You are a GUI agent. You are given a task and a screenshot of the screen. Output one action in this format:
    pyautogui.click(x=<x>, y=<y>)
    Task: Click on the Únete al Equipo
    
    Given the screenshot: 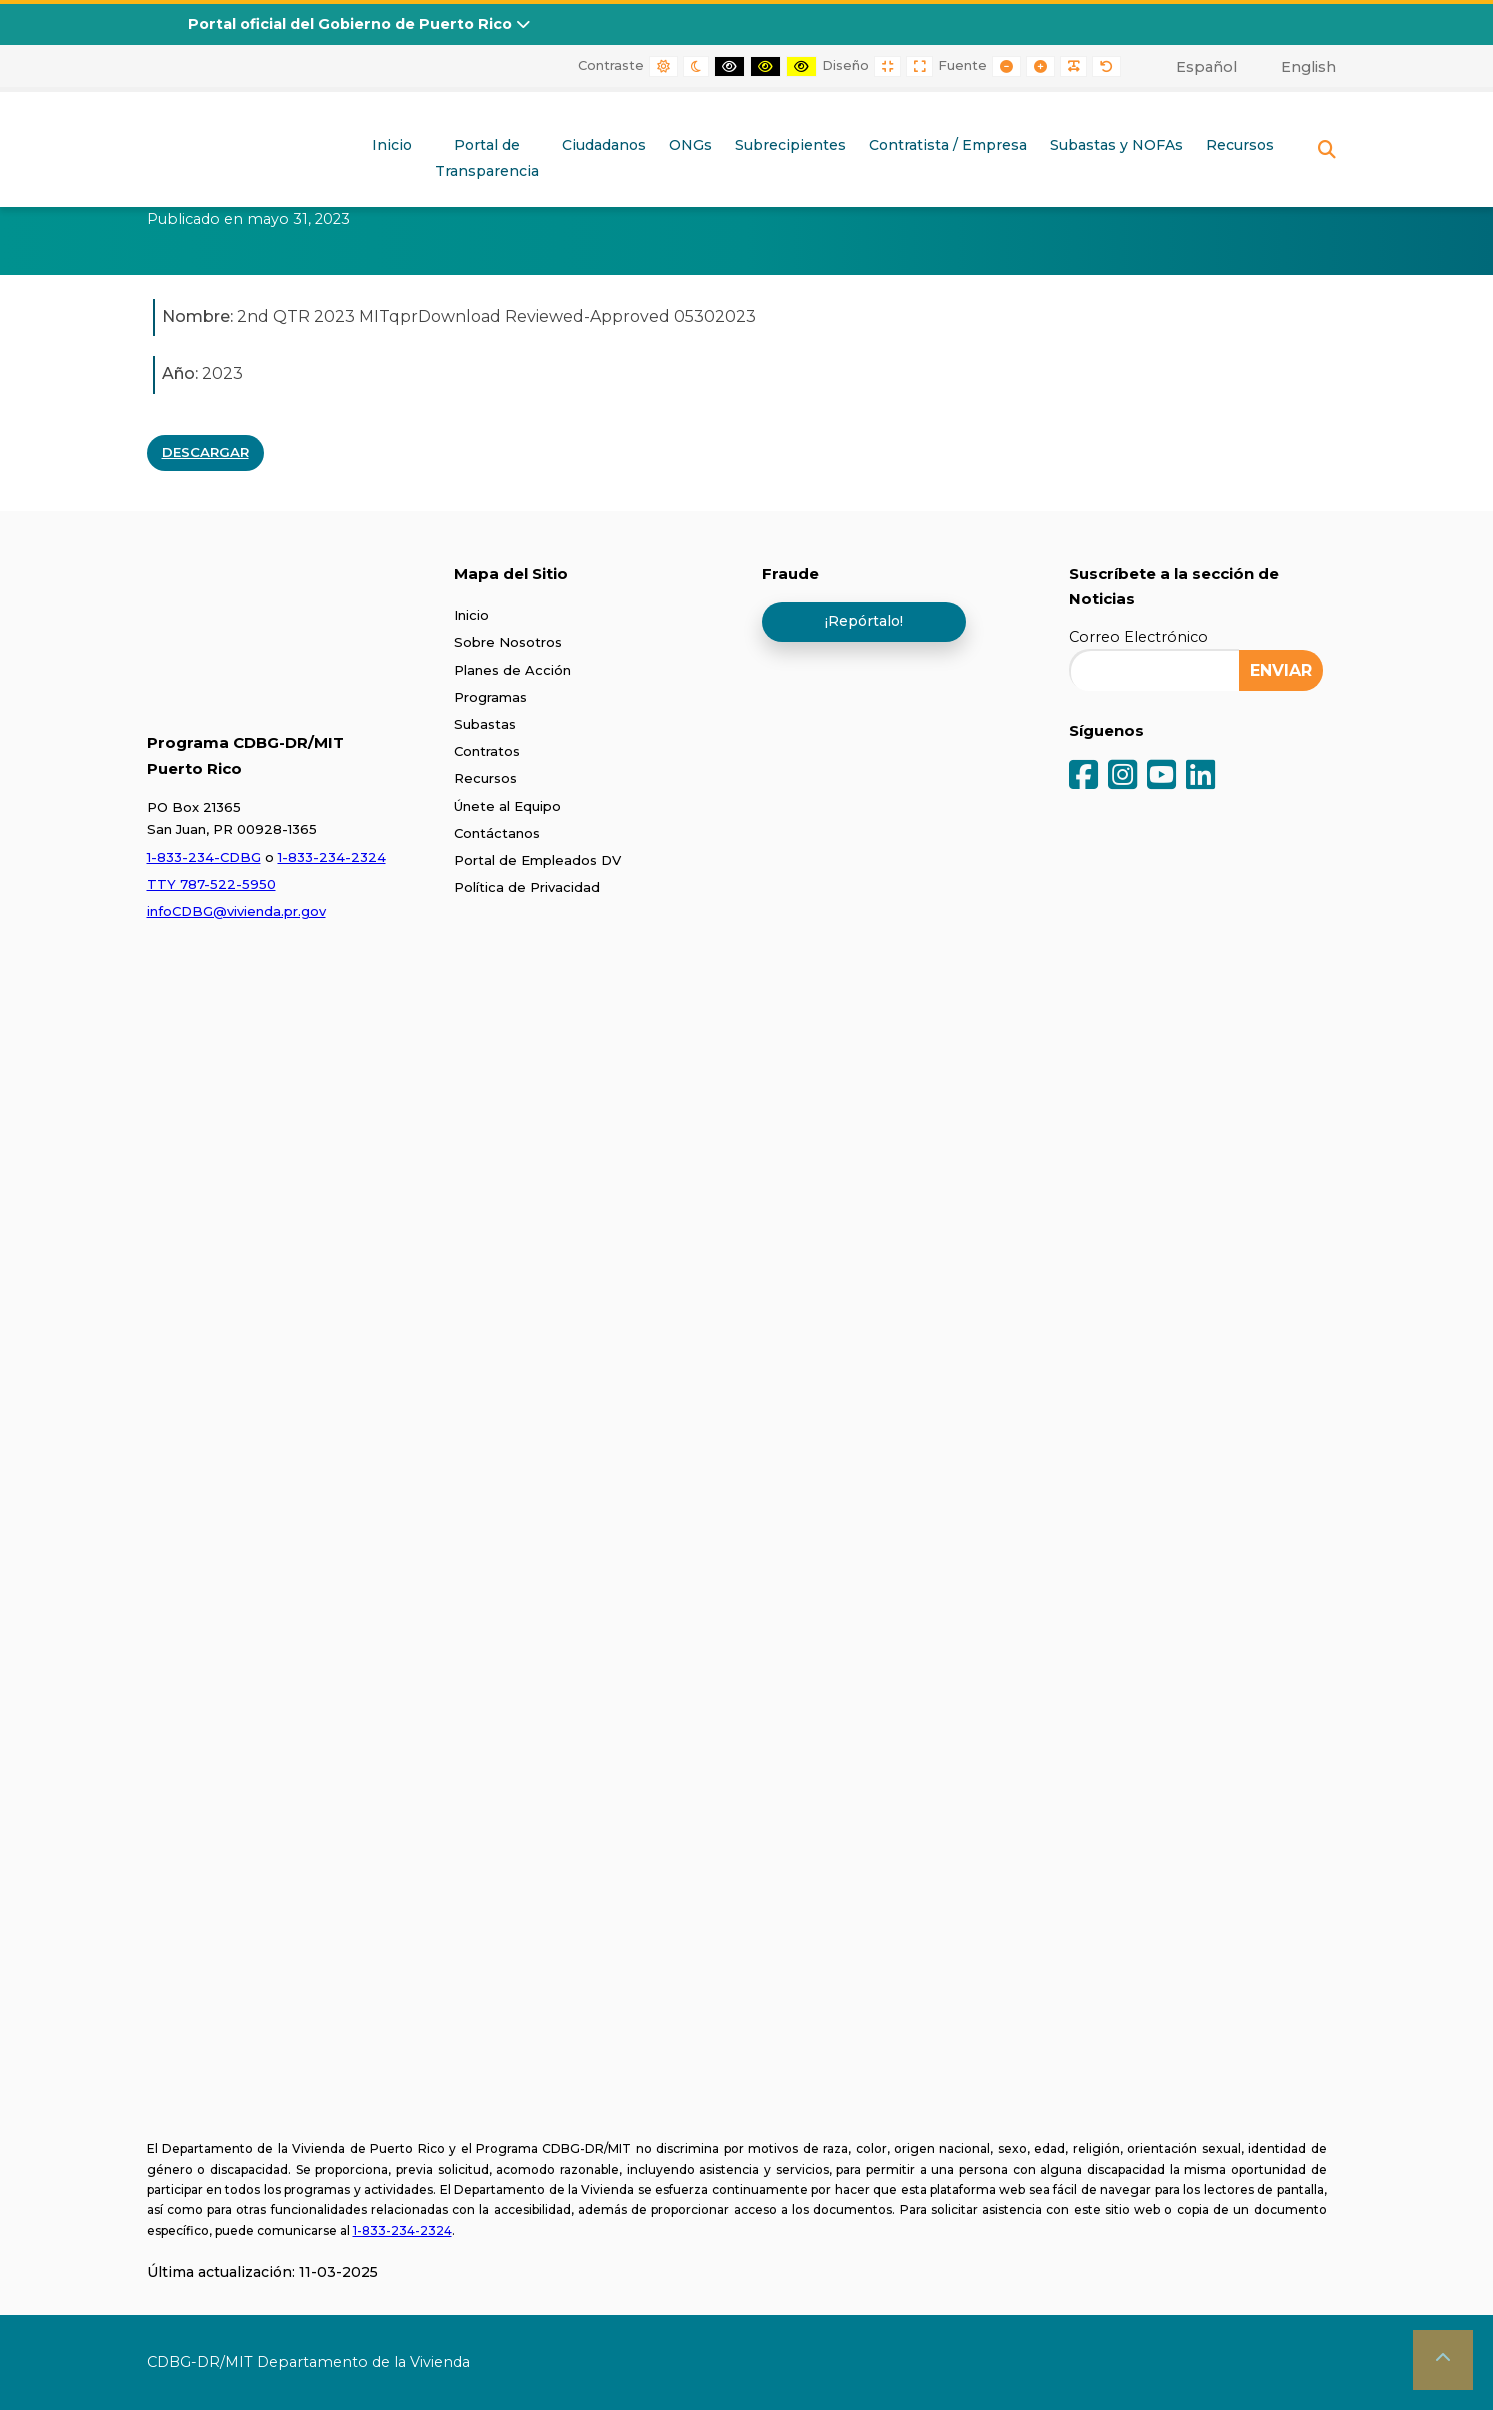 What is the action you would take?
    pyautogui.click(x=507, y=806)
    